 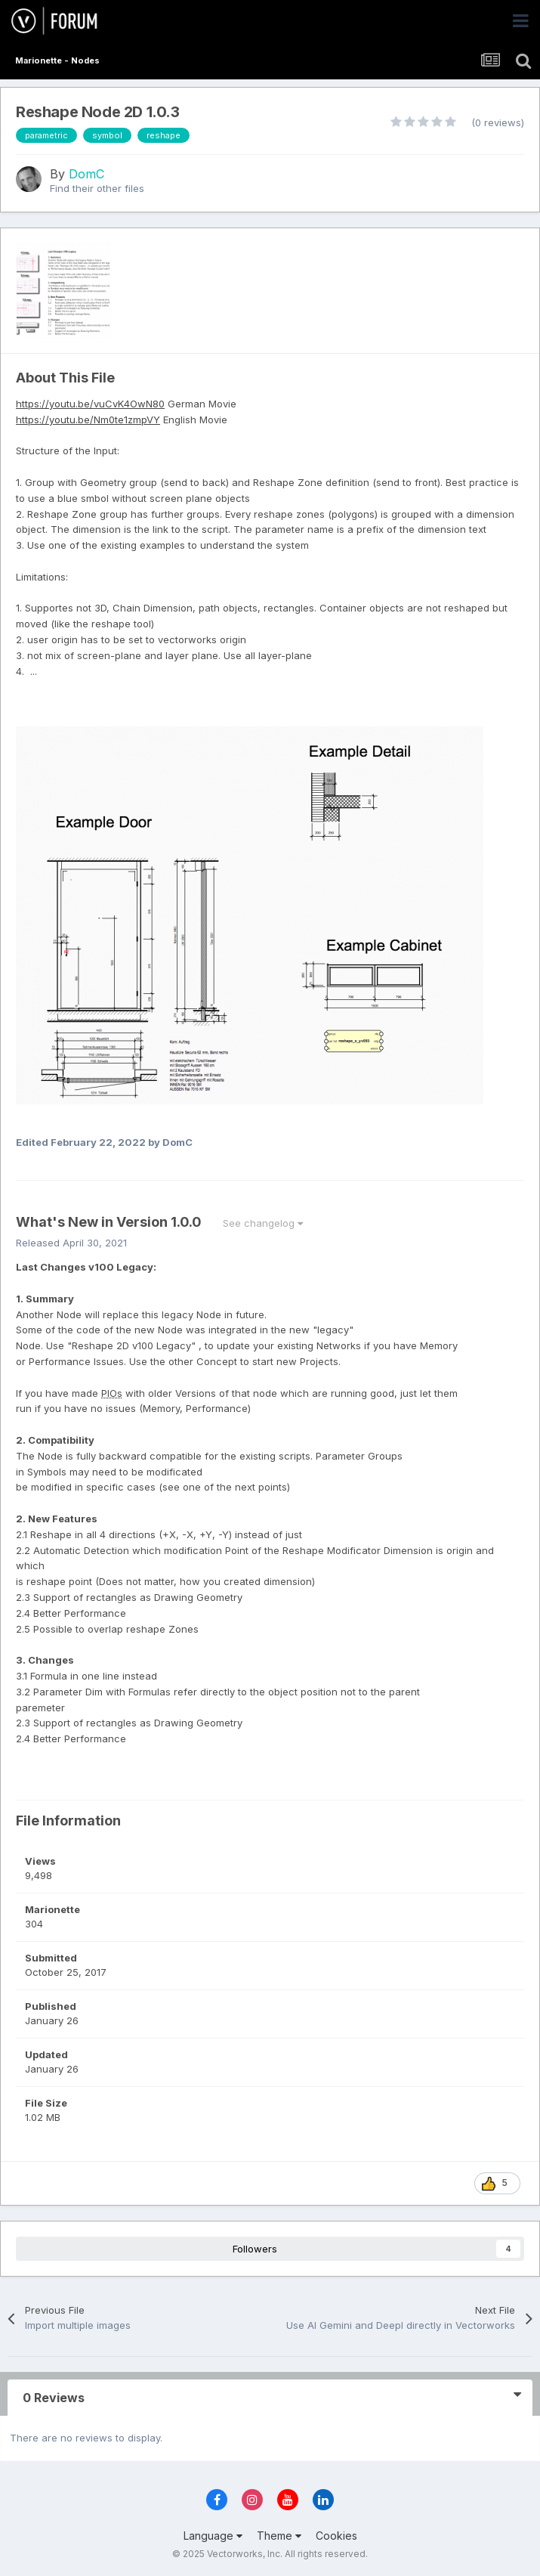 I want to click on https://youtu.be/Nm0te1zmpVY, so click(x=88, y=419).